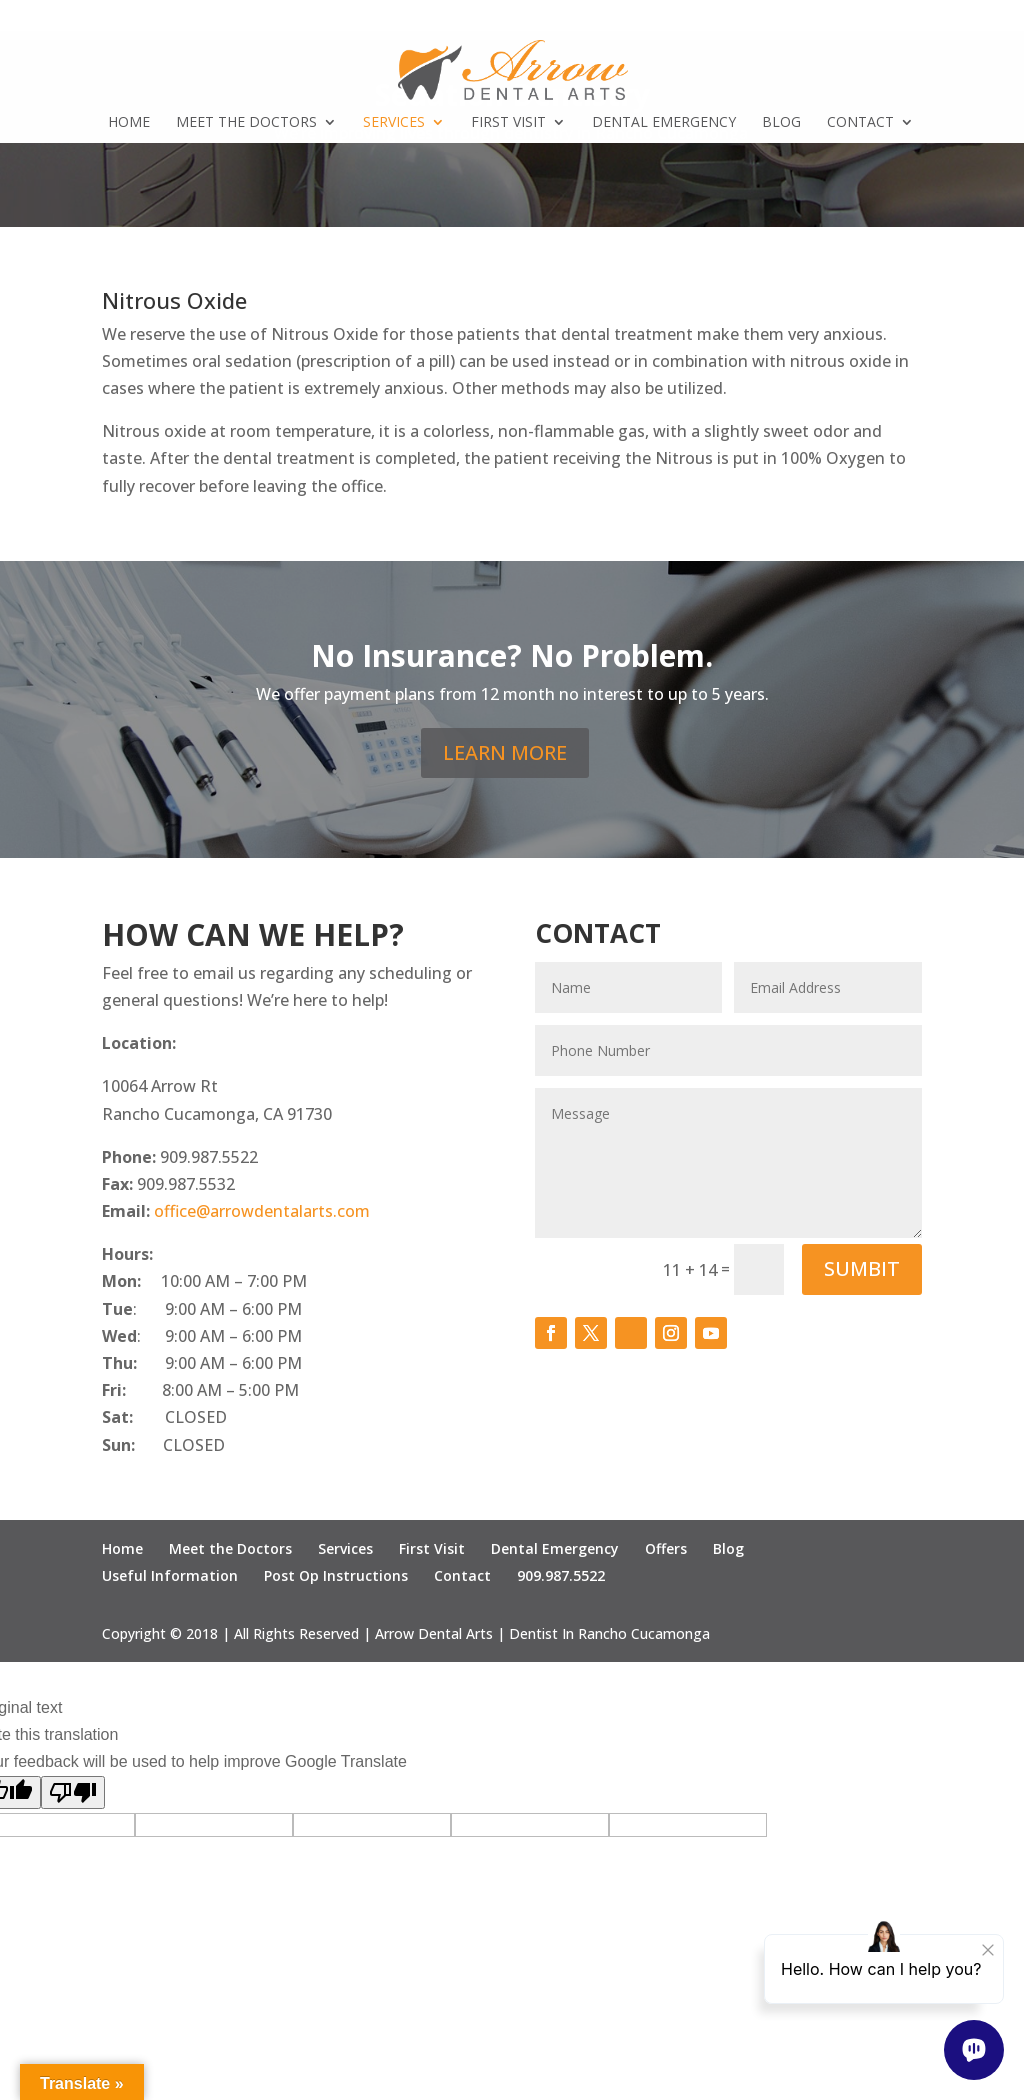 The width and height of the screenshot is (1024, 2100). What do you see at coordinates (666, 1548) in the screenshot?
I see `Offers` at bounding box center [666, 1548].